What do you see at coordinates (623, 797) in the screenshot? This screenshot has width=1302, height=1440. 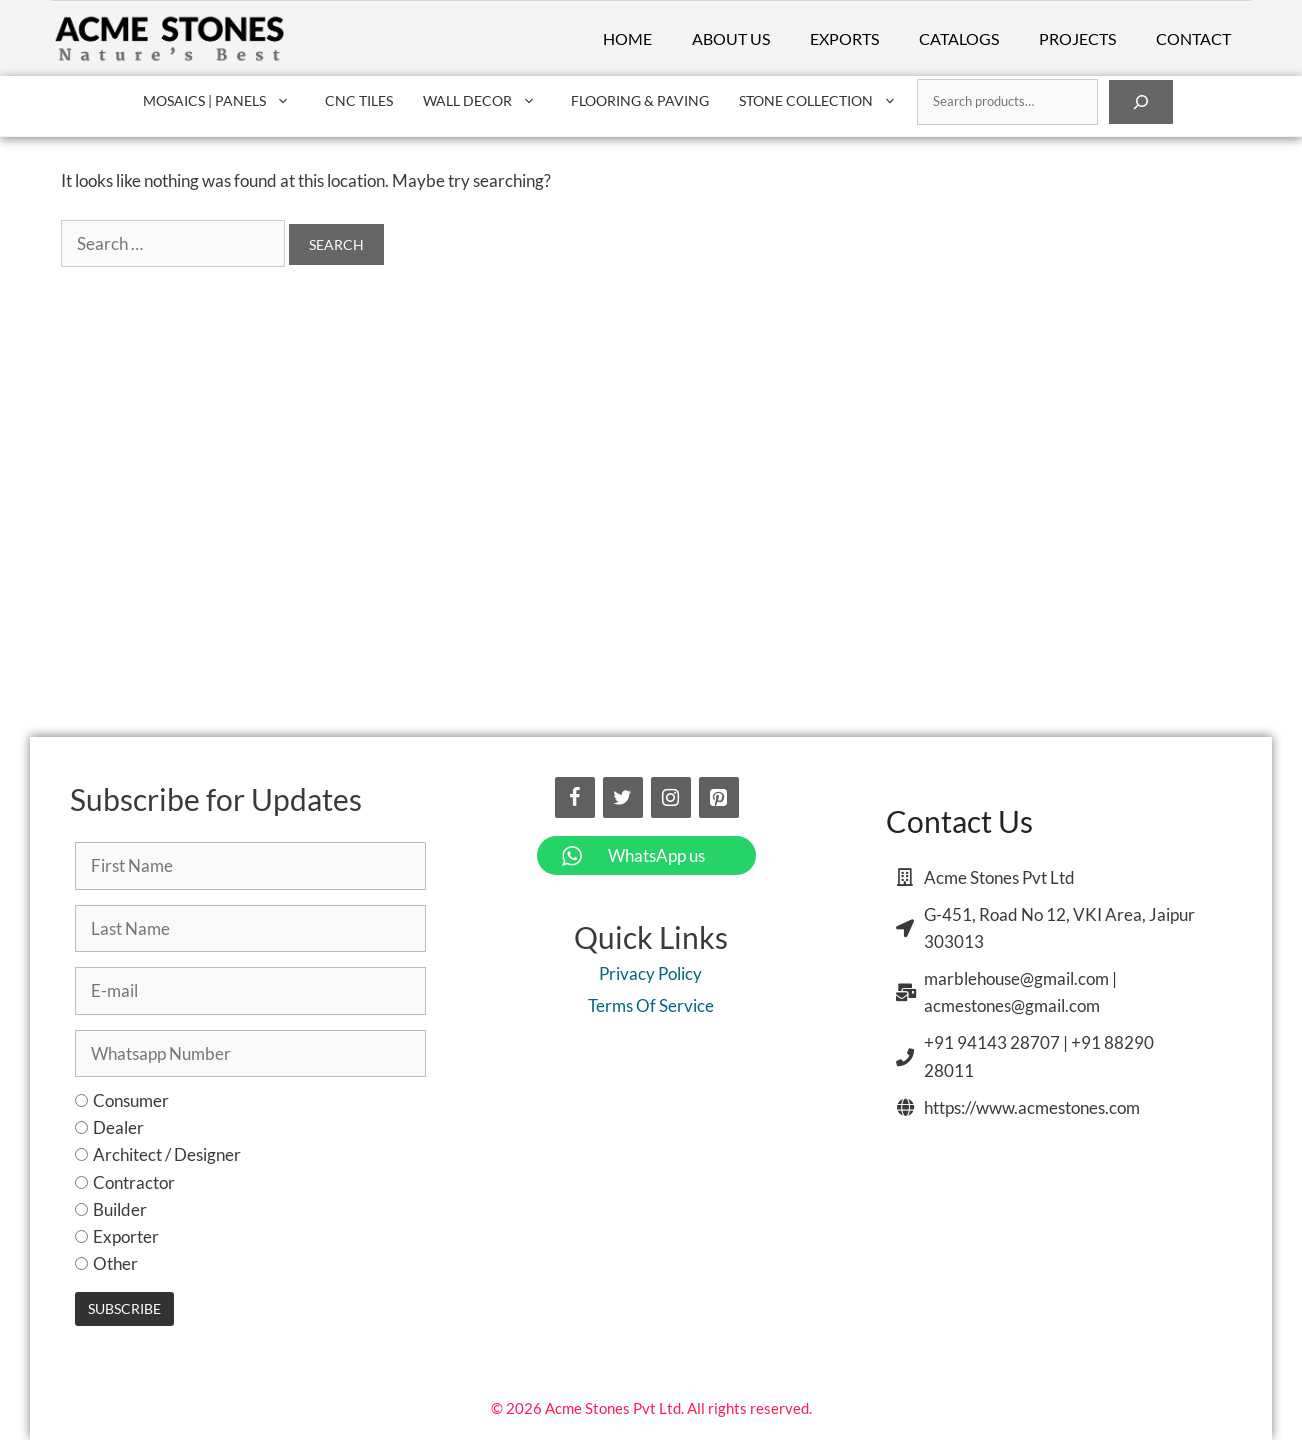 I see `[Twitter]` at bounding box center [623, 797].